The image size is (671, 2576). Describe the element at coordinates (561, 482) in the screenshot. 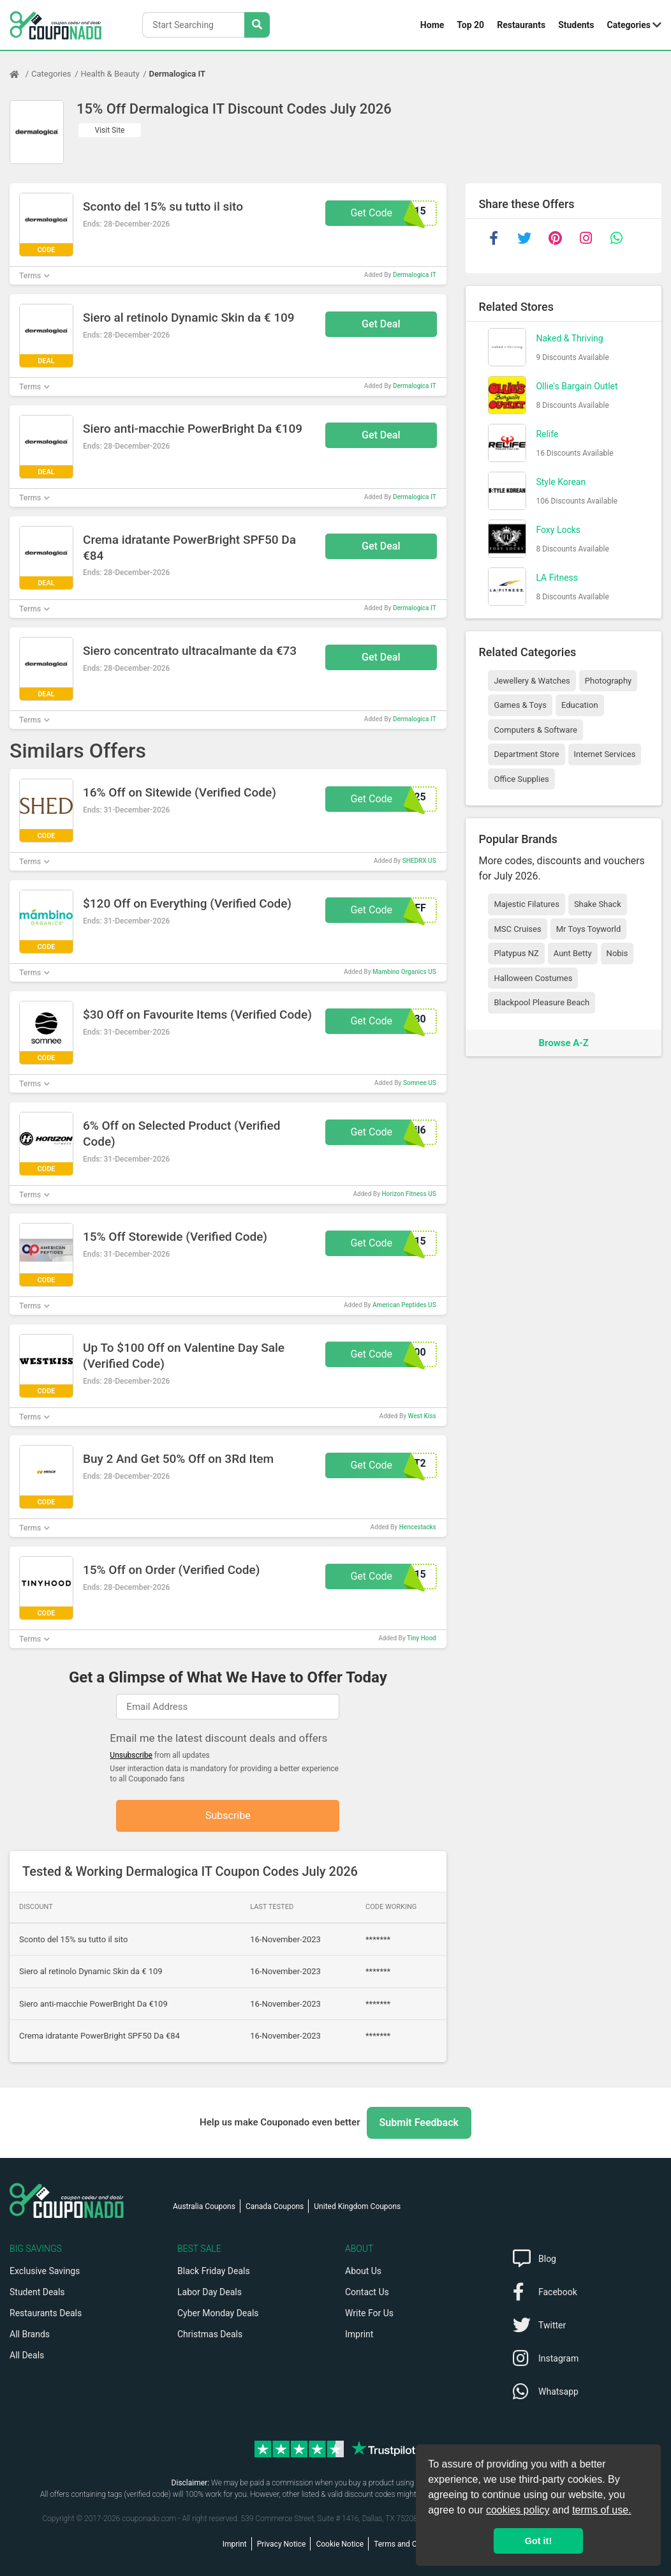

I see `Style Korean` at that location.